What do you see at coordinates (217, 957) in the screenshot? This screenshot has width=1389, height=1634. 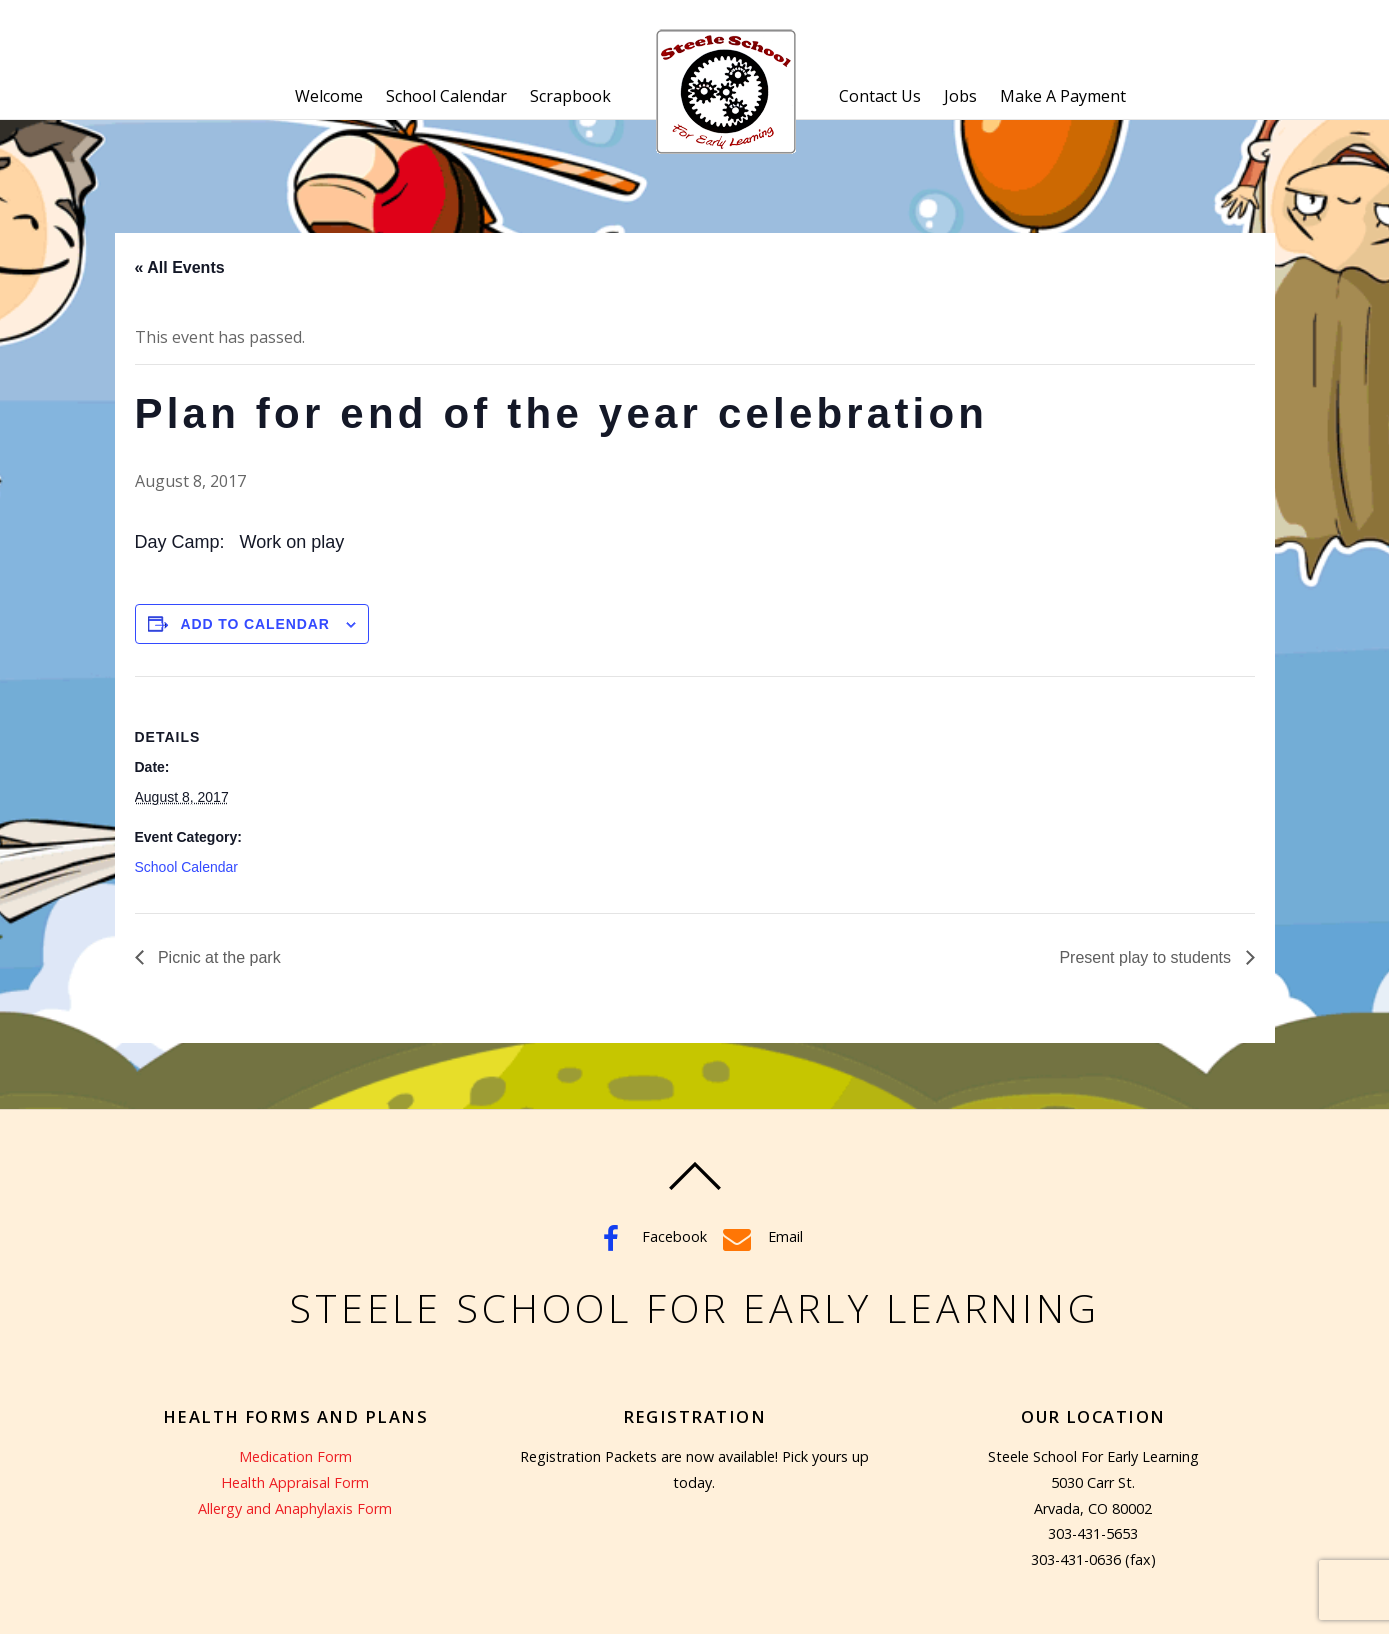 I see `Picnic at the park` at bounding box center [217, 957].